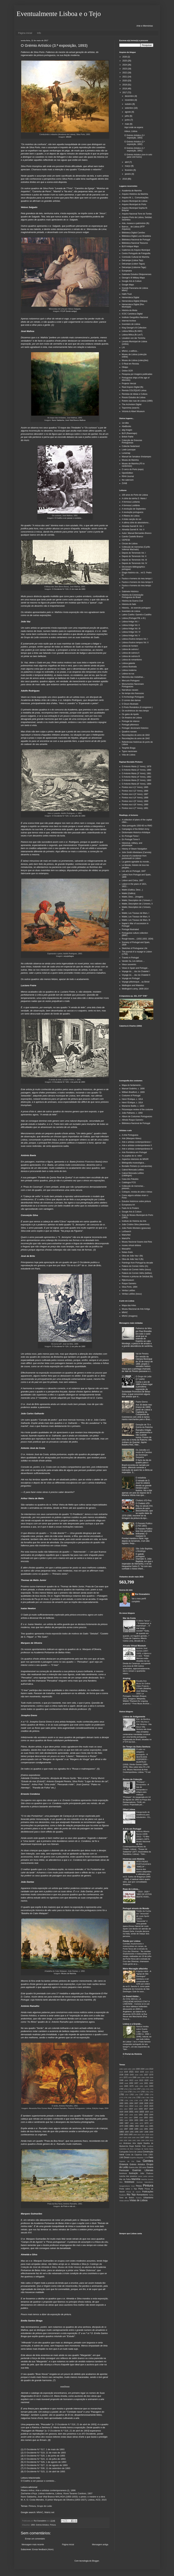  I want to click on King George's III Collection, so click(134, 328).